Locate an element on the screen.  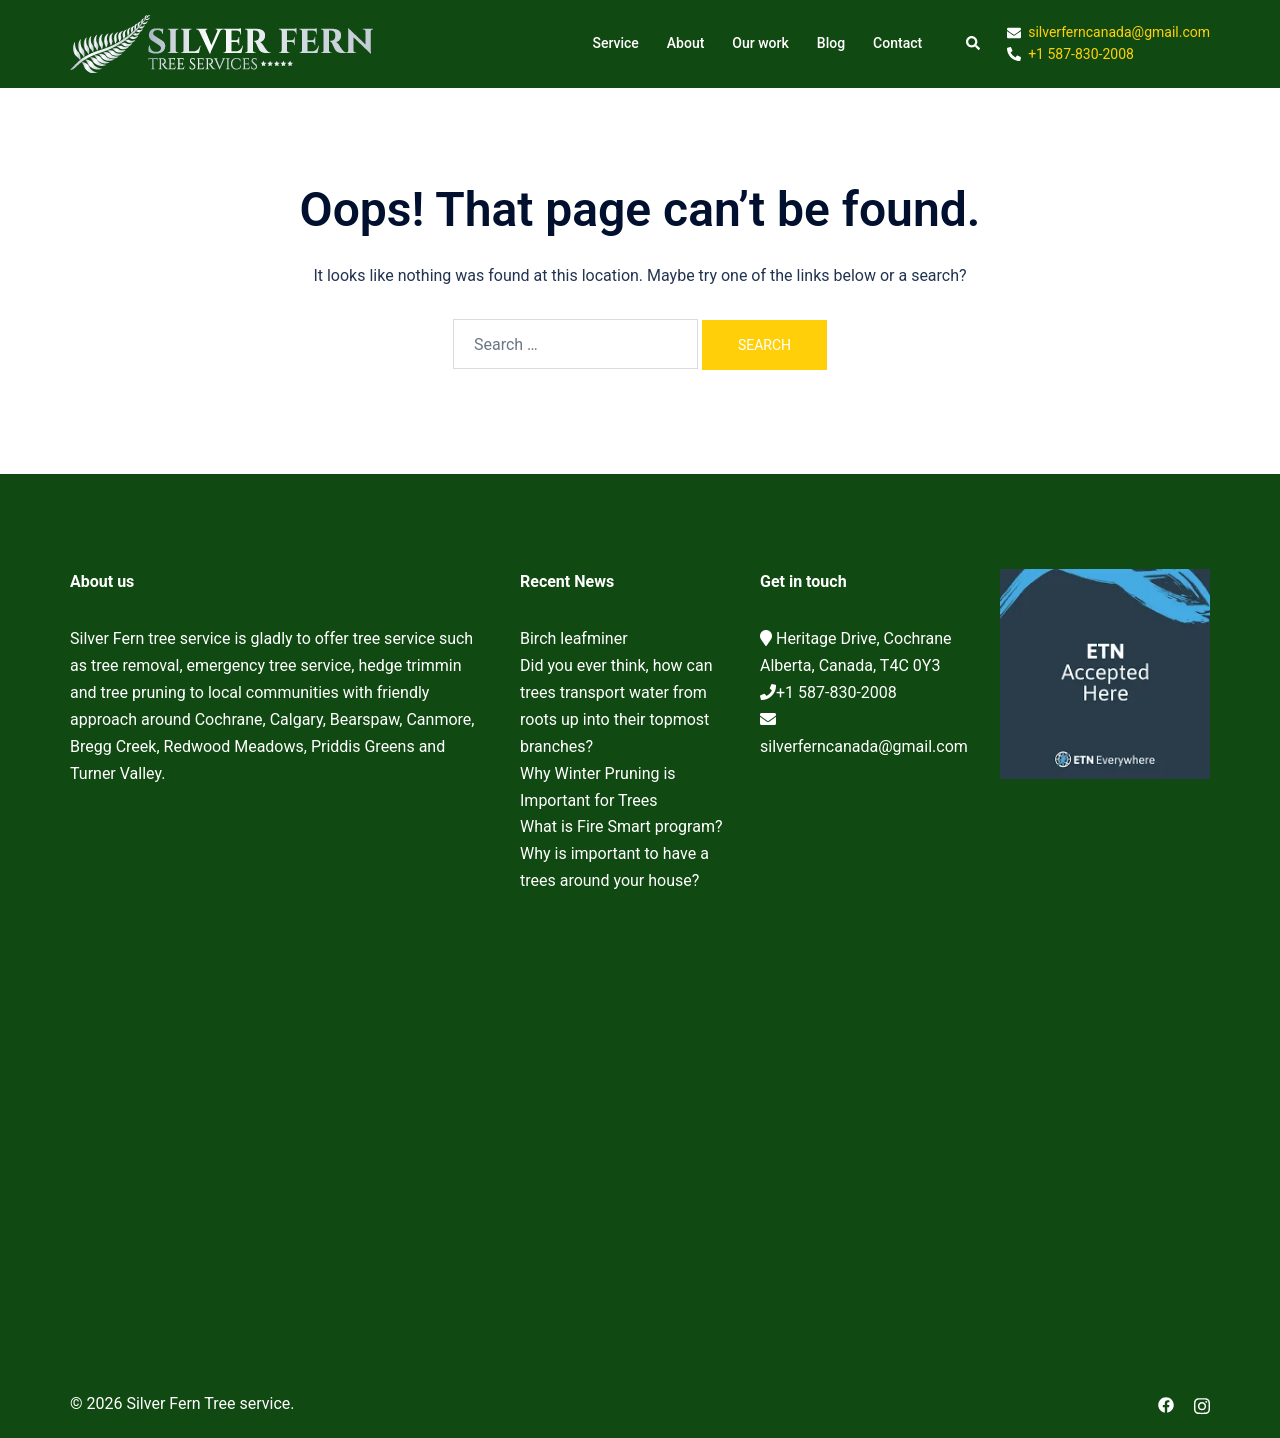
Cochrane Tree Service, Tree removal, Tree pruning is located at coordinates (280, 1043).